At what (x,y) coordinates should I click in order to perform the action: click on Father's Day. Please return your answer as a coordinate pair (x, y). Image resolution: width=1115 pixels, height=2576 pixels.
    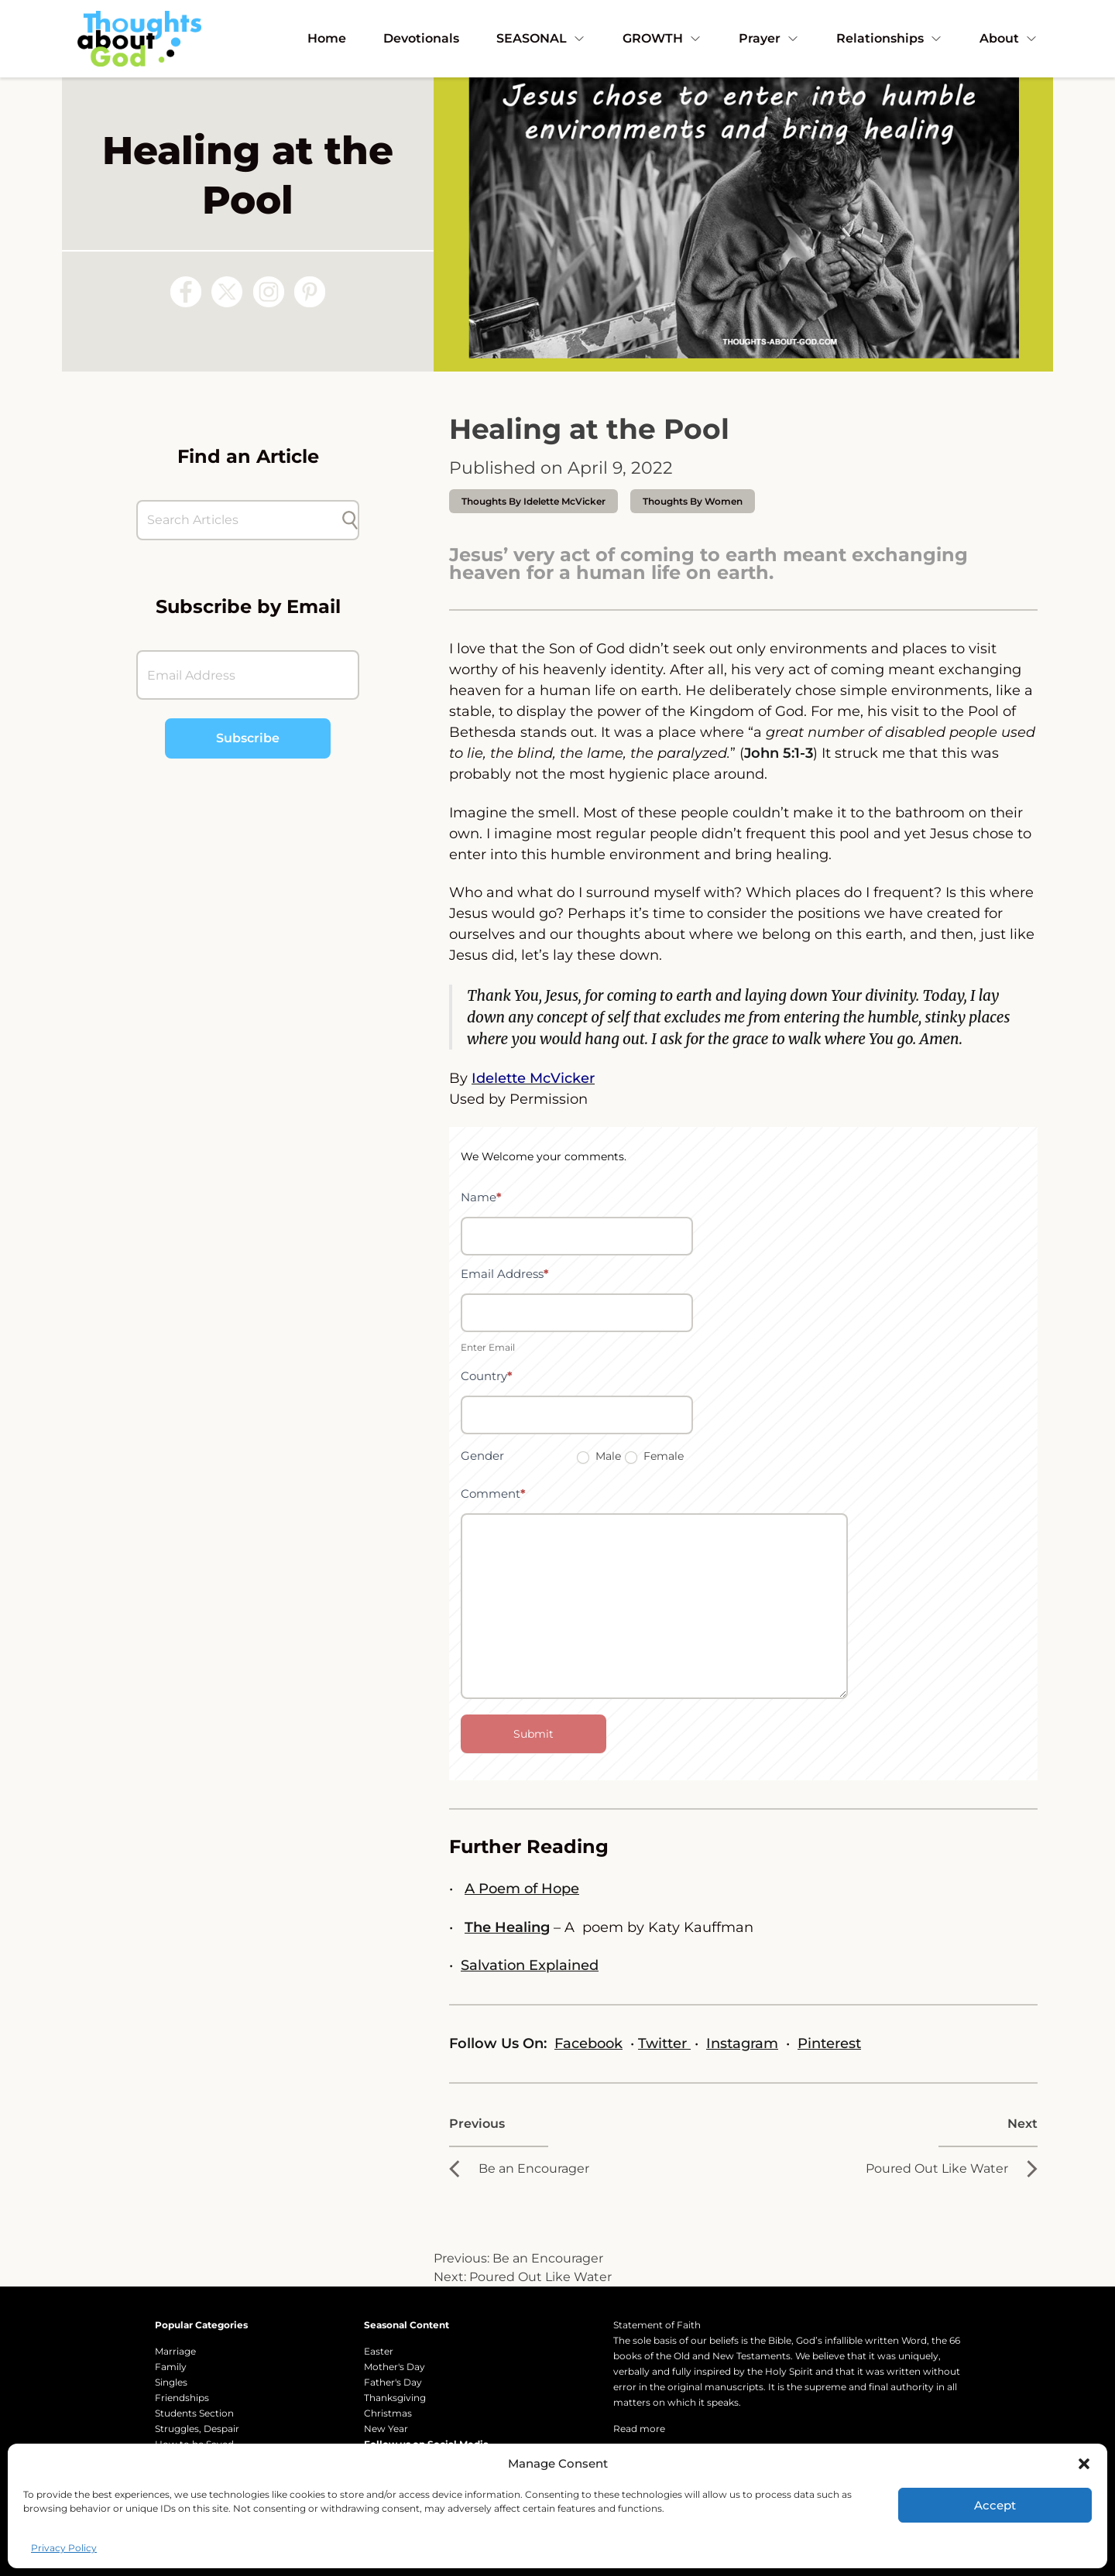
    Looking at the image, I should click on (393, 2382).